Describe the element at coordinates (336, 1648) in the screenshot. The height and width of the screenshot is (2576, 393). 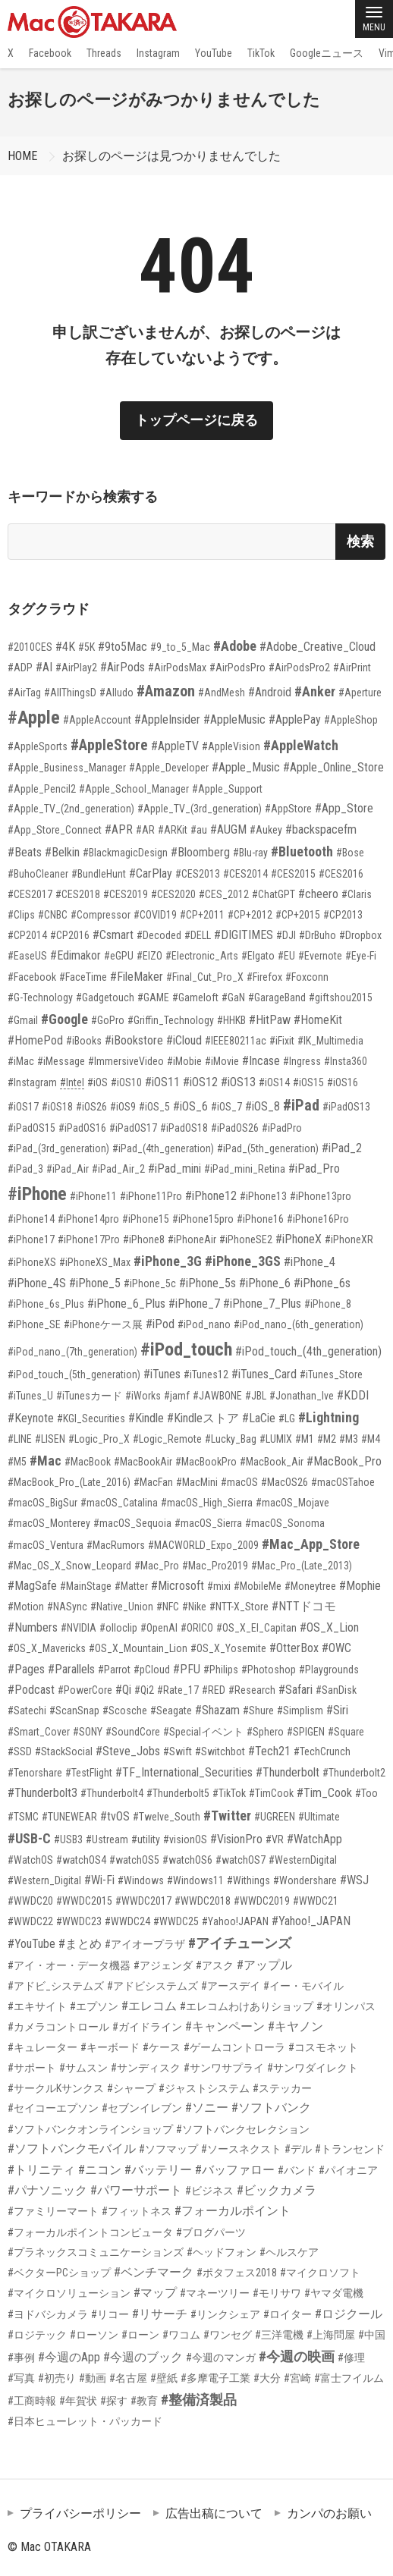
I see `#OWC` at that location.